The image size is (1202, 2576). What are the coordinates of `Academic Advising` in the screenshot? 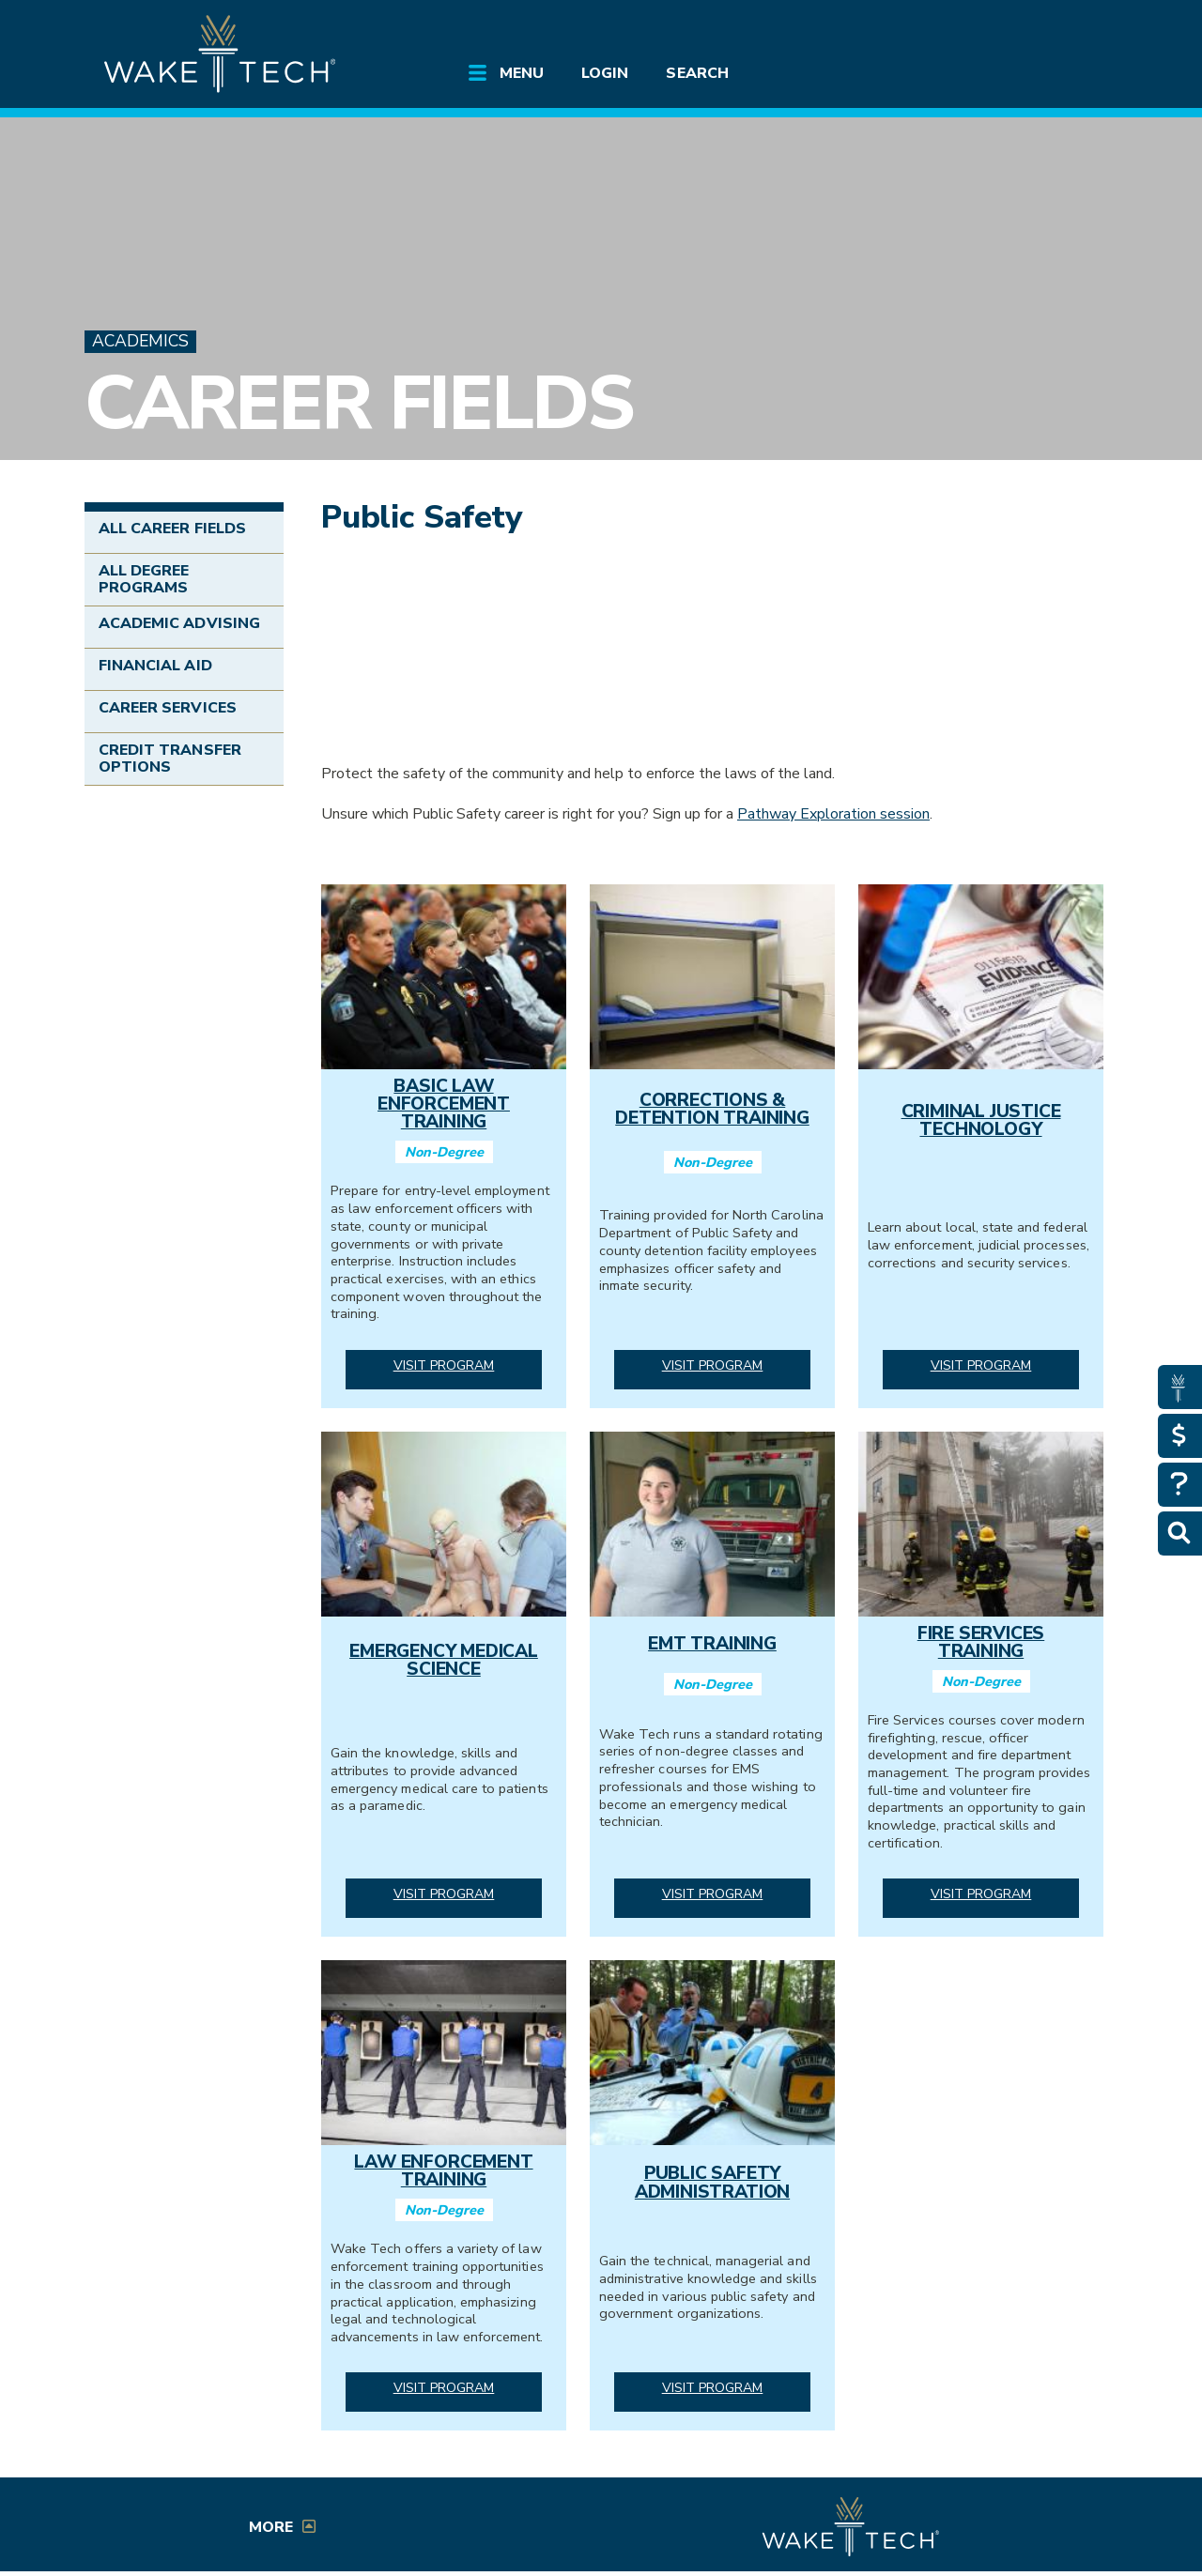 It's located at (179, 623).